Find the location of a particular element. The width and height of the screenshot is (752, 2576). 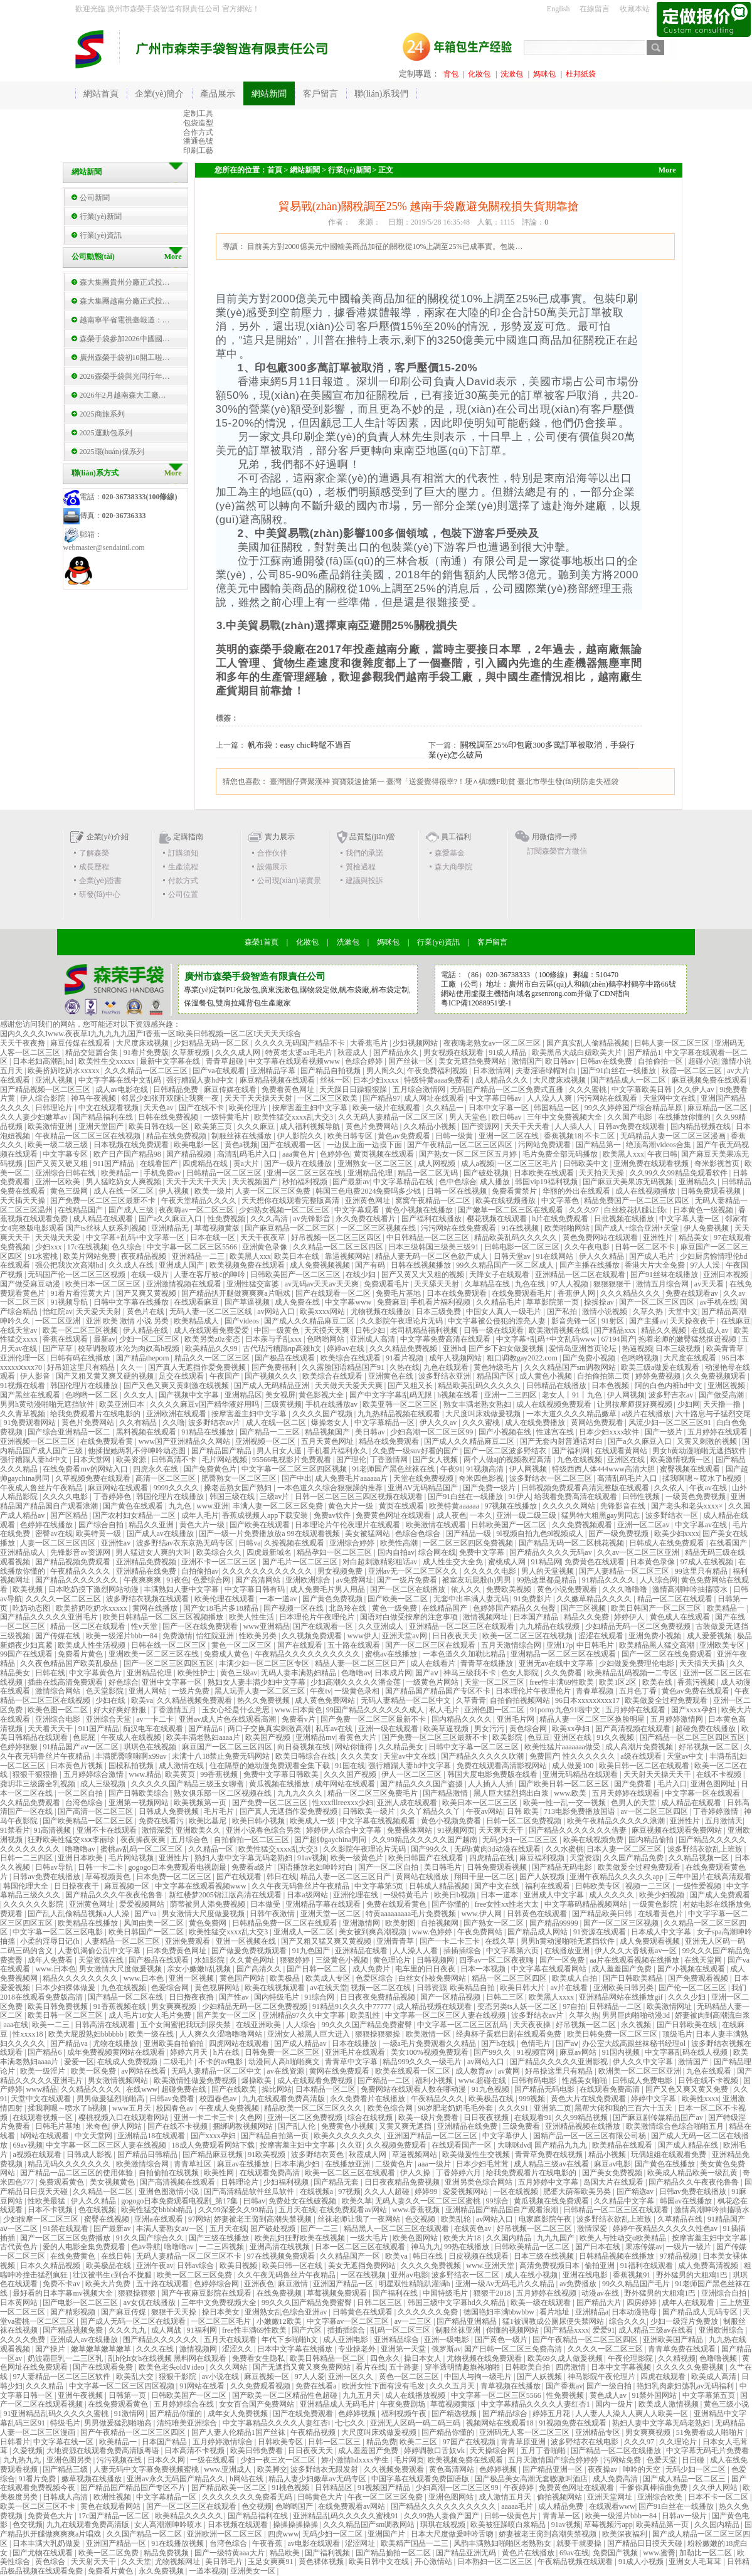

日韩人妻一区二区三区 is located at coordinates (672, 1043).